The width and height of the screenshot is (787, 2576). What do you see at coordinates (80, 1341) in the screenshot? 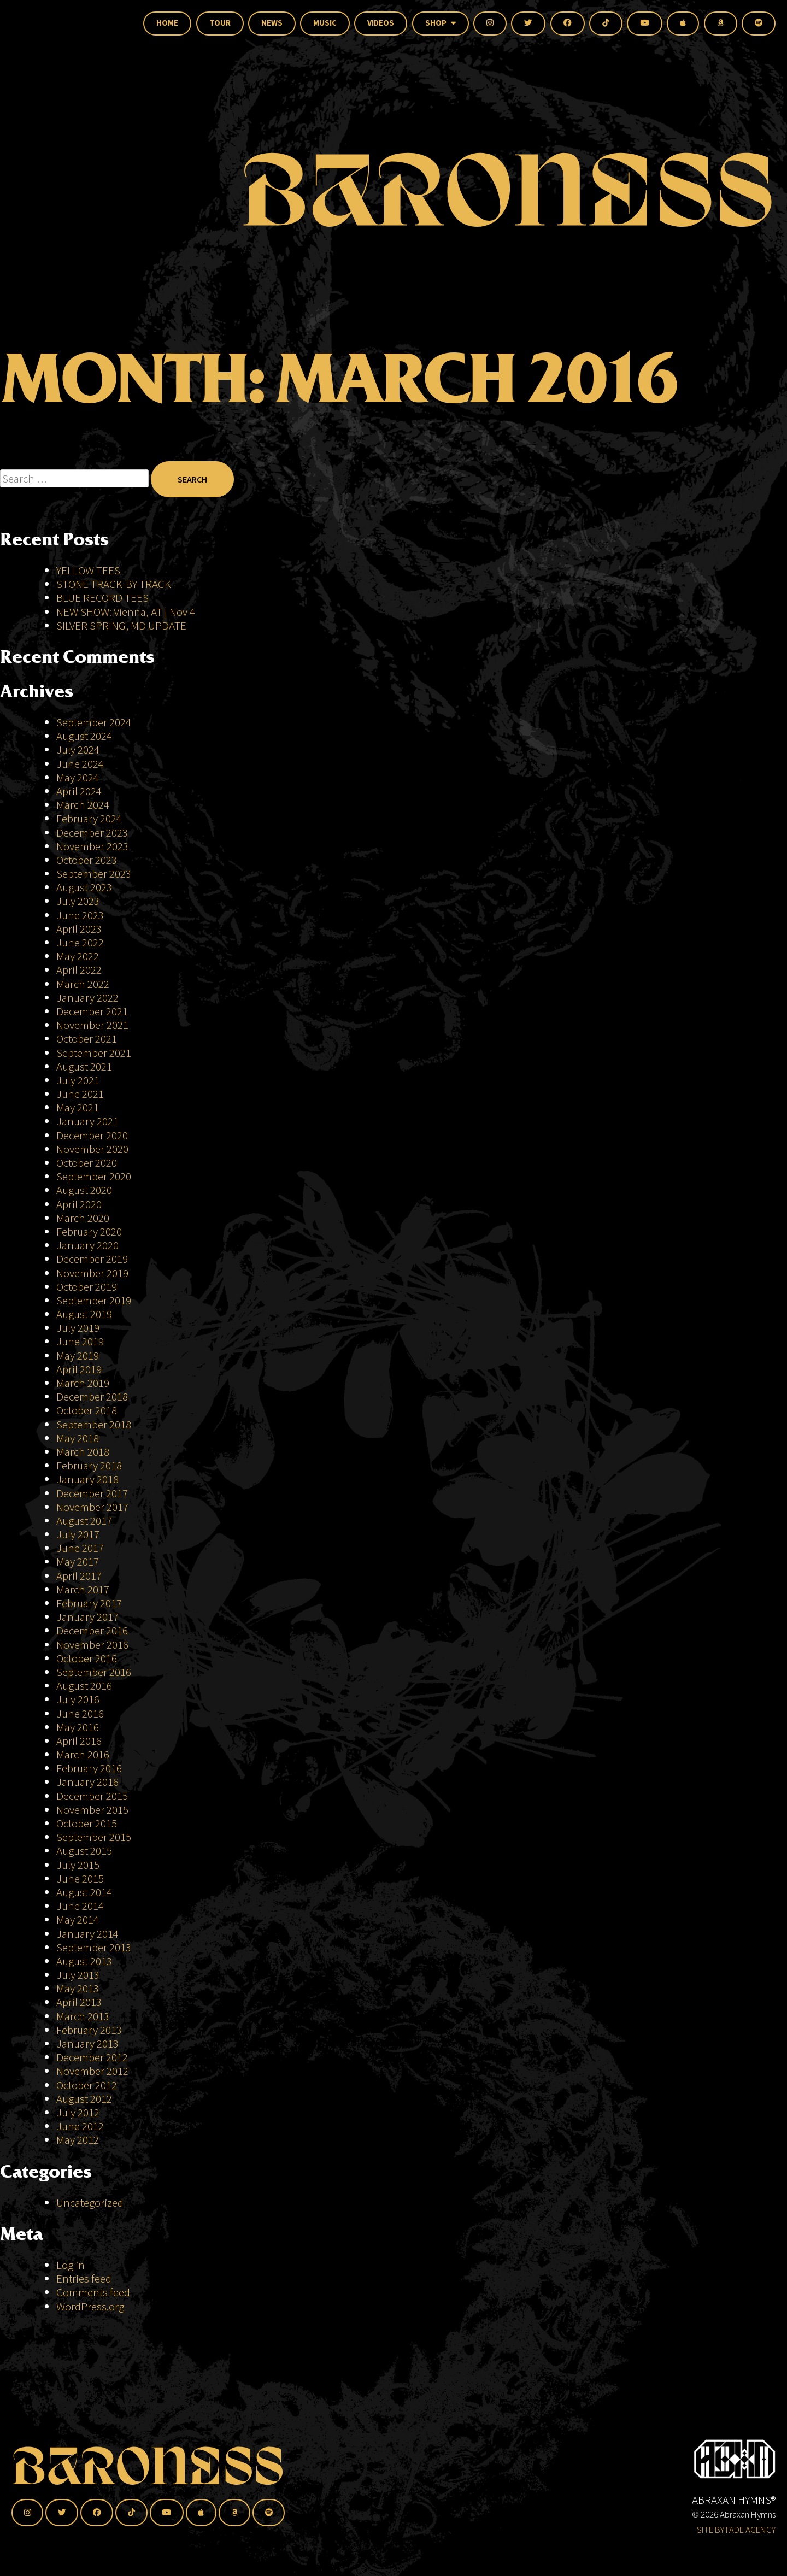
I see `June 2019` at bounding box center [80, 1341].